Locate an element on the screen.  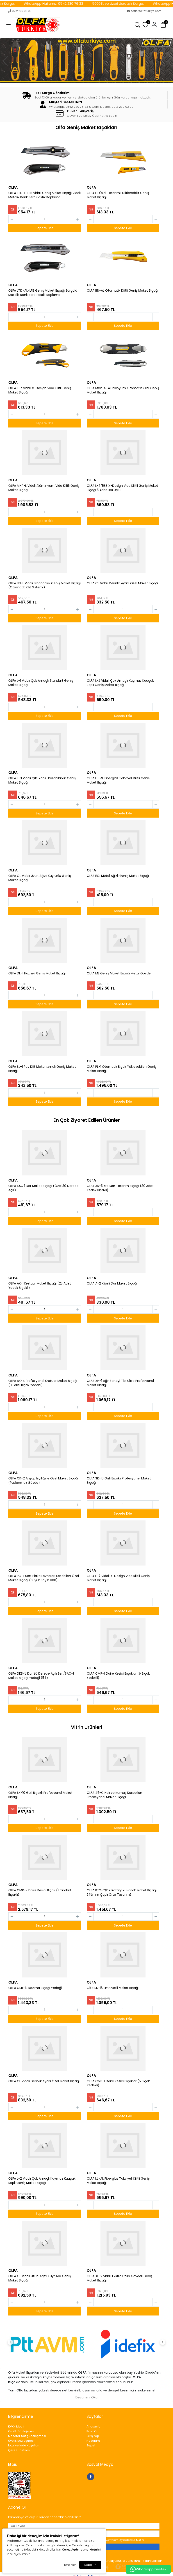
Mesafeli Satış Sözleşmesi is located at coordinates (27, 2436).